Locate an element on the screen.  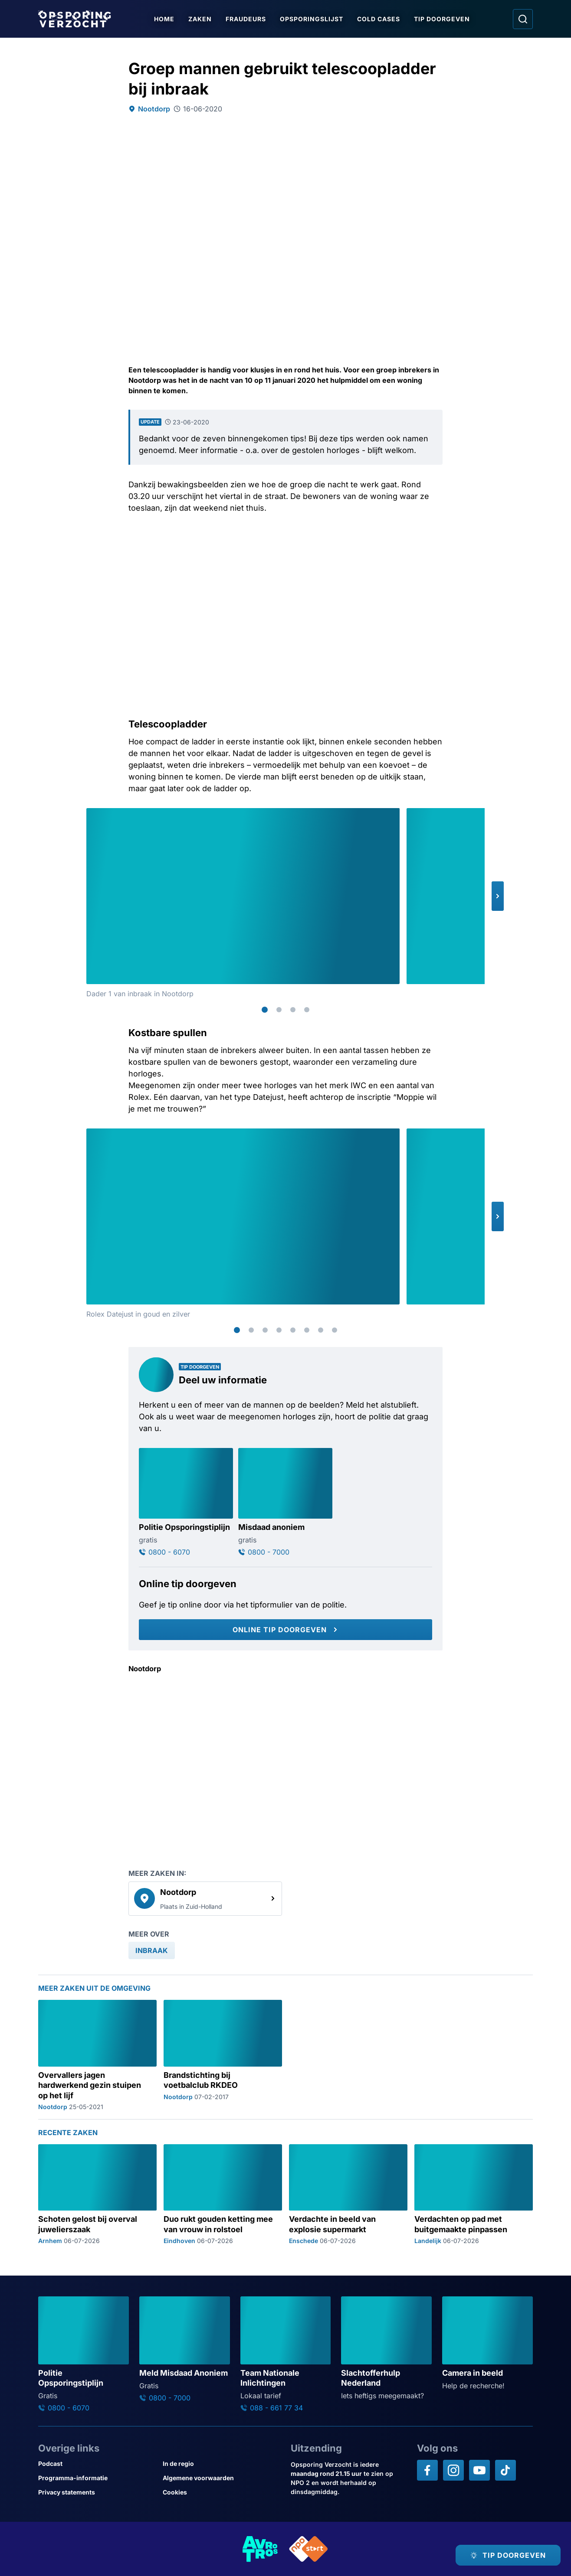
[Ga naar: 'Politie Opsporingstiplijn'] is located at coordinates (186, 1502).